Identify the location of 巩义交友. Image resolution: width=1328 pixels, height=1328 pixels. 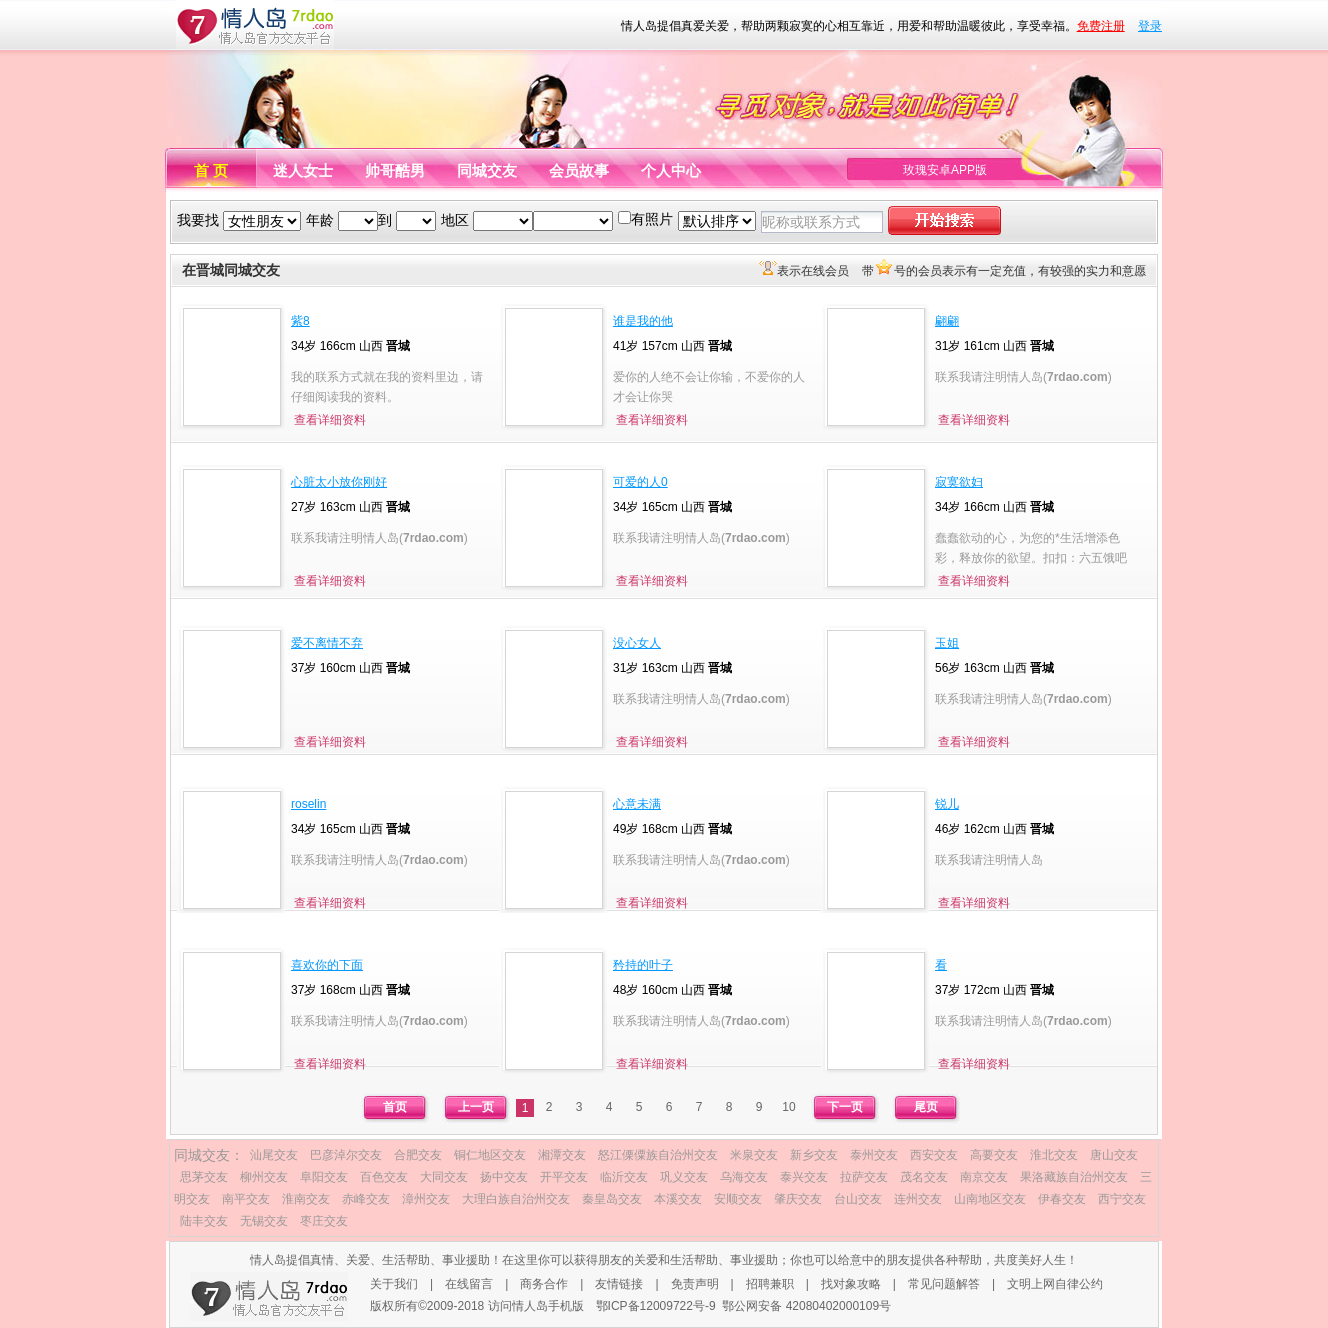
(684, 1177).